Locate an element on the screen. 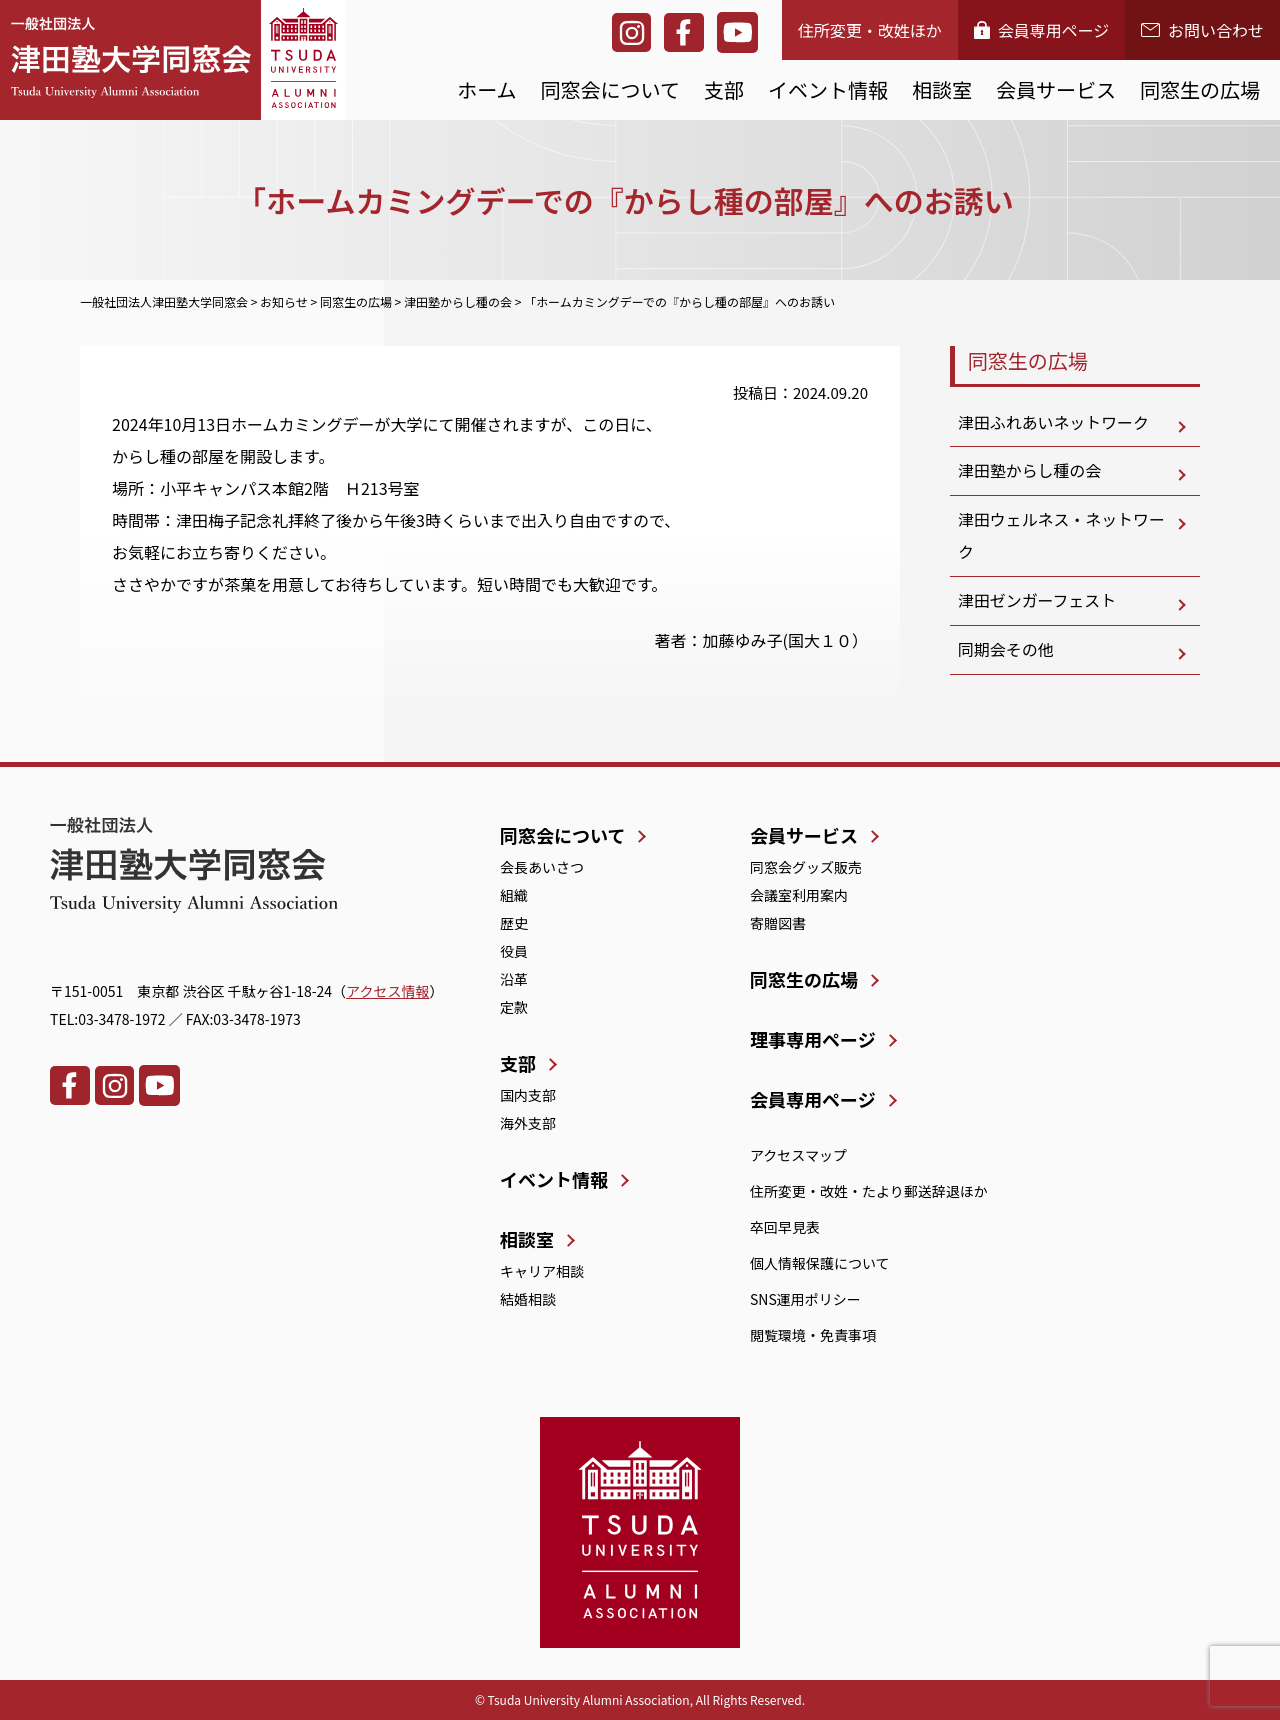 The height and width of the screenshot is (1720, 1280). 沿革 is located at coordinates (514, 979).